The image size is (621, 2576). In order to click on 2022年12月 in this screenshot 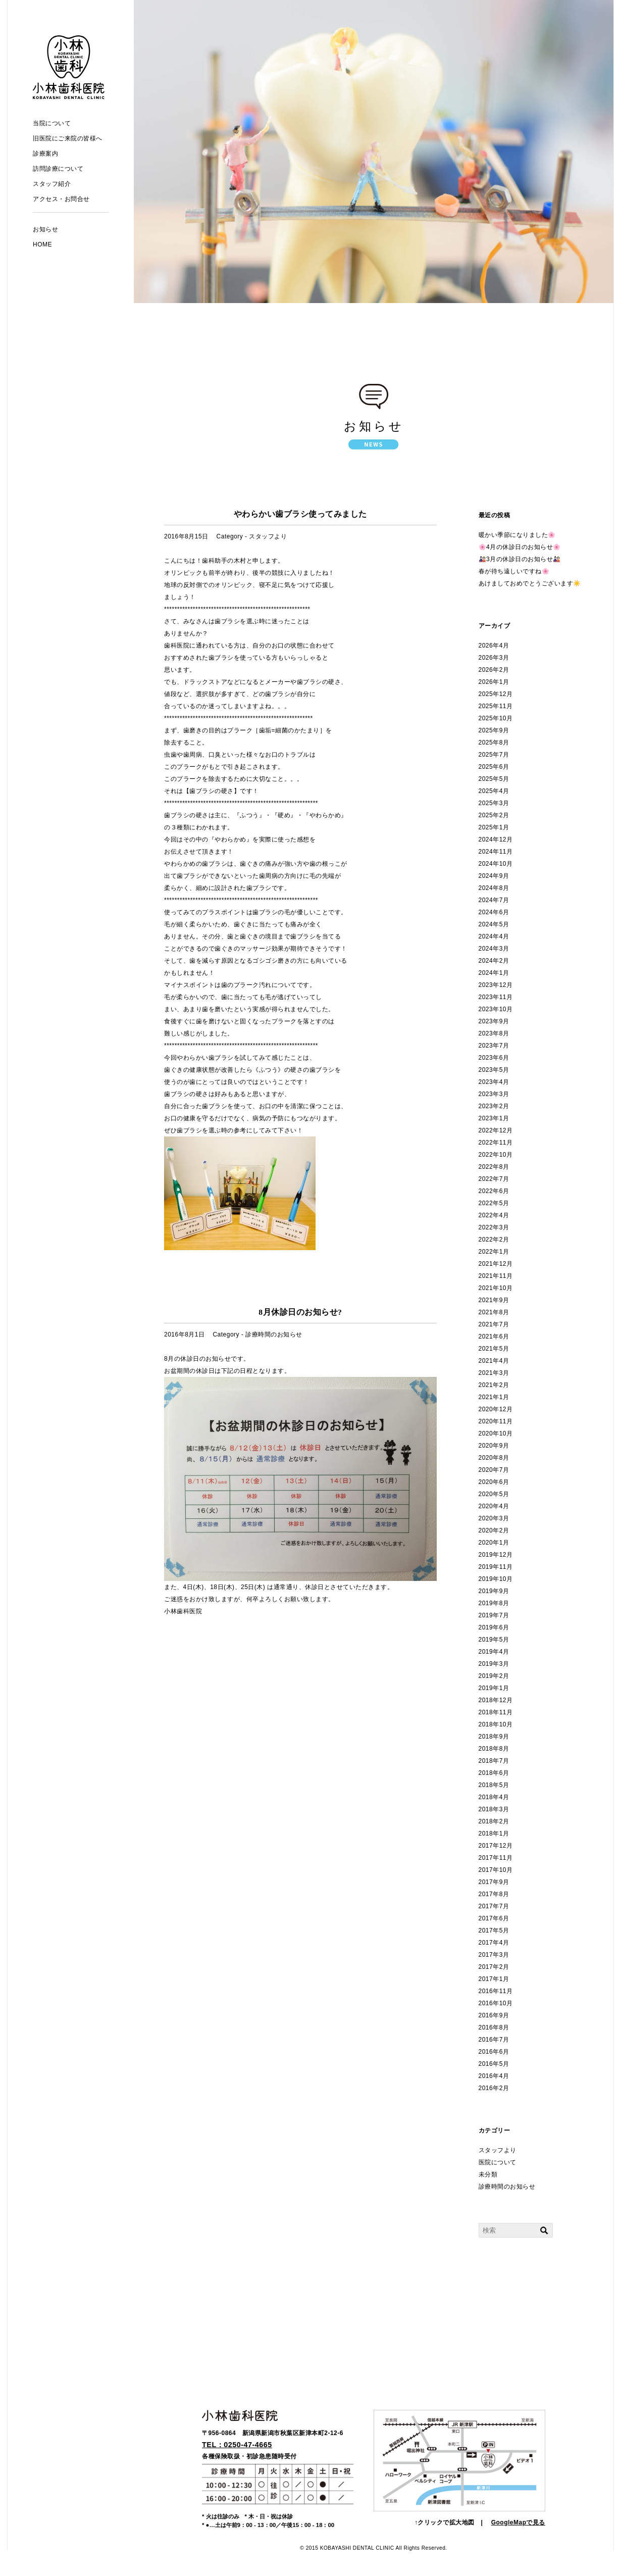, I will do `click(496, 1130)`.